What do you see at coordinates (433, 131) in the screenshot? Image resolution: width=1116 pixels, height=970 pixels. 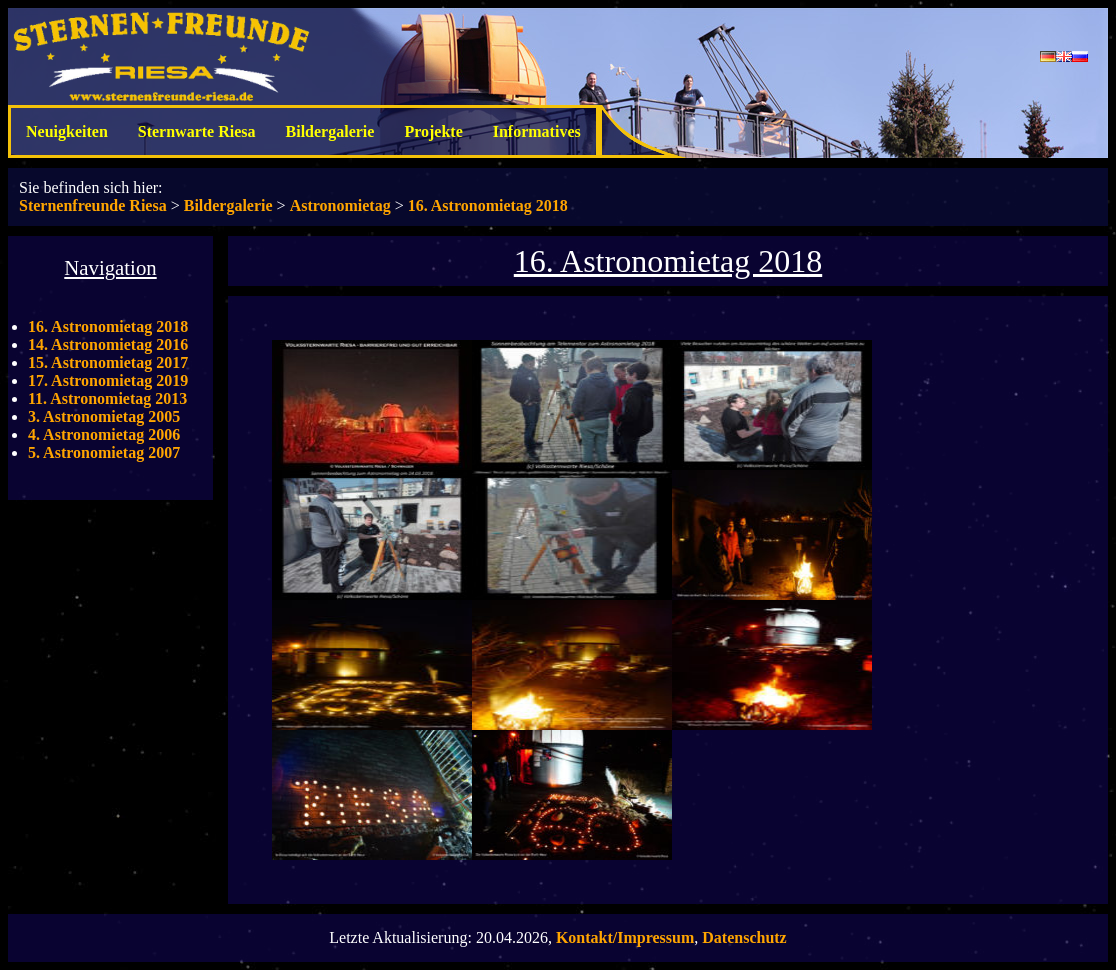 I see `Projekte` at bounding box center [433, 131].